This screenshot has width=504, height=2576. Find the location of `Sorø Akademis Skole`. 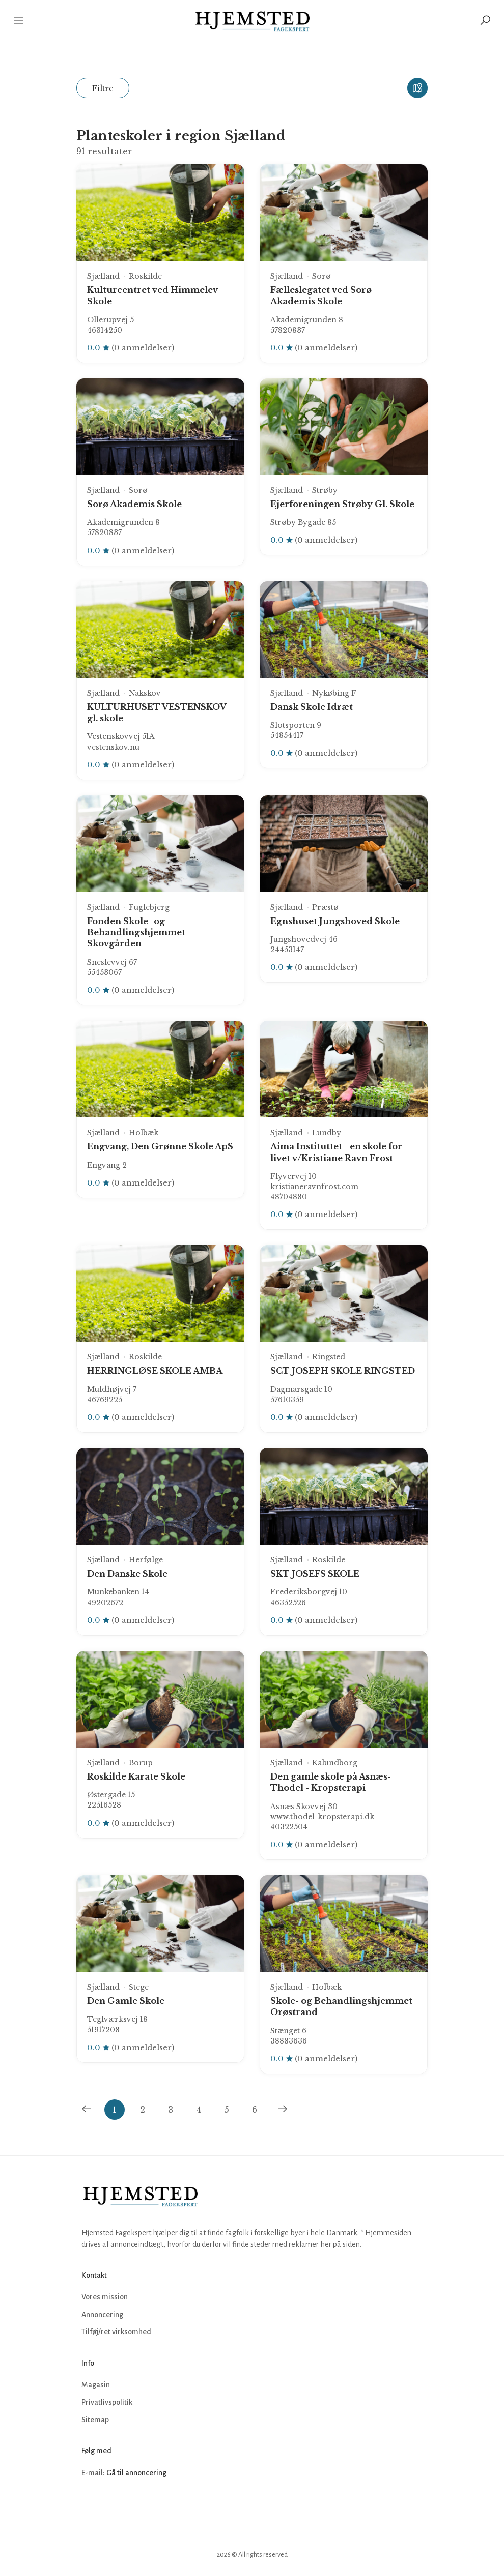

Sorø Akademis Skole is located at coordinates (134, 504).